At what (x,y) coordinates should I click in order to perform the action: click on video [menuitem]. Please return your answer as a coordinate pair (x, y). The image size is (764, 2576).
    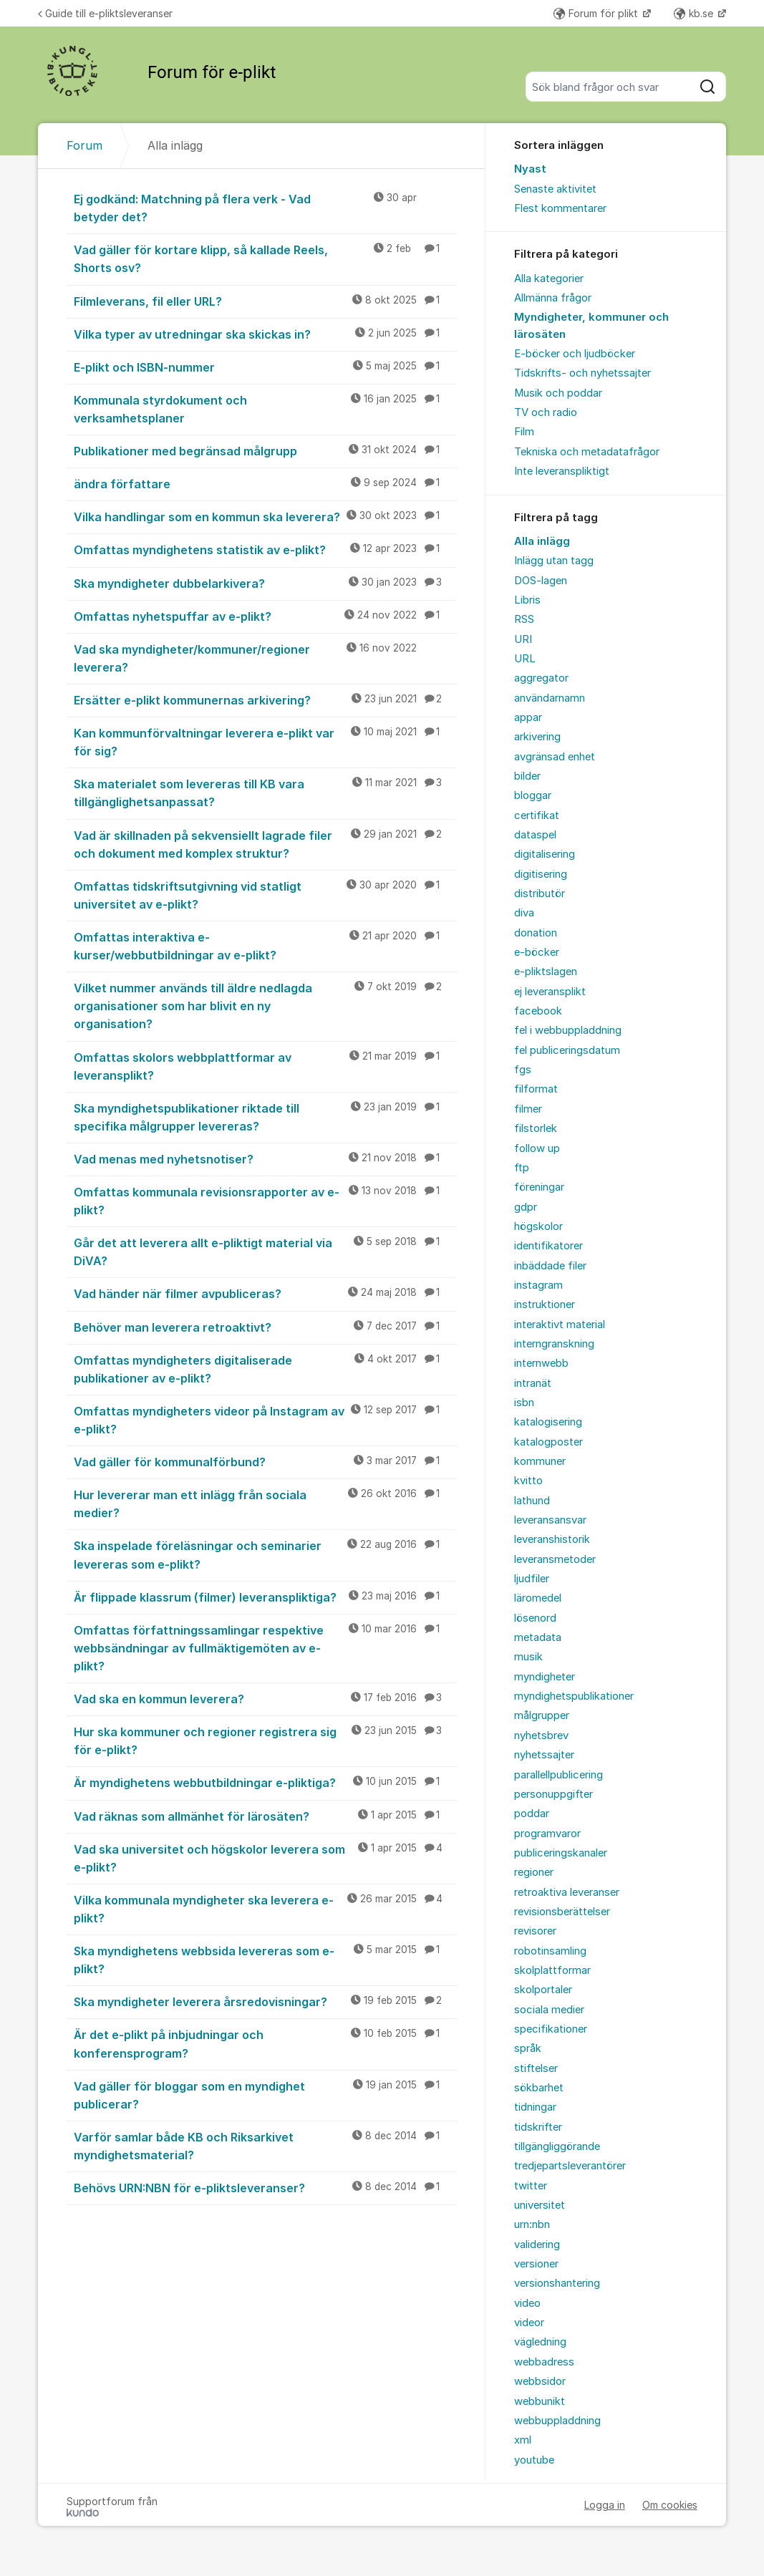
    Looking at the image, I should click on (527, 2303).